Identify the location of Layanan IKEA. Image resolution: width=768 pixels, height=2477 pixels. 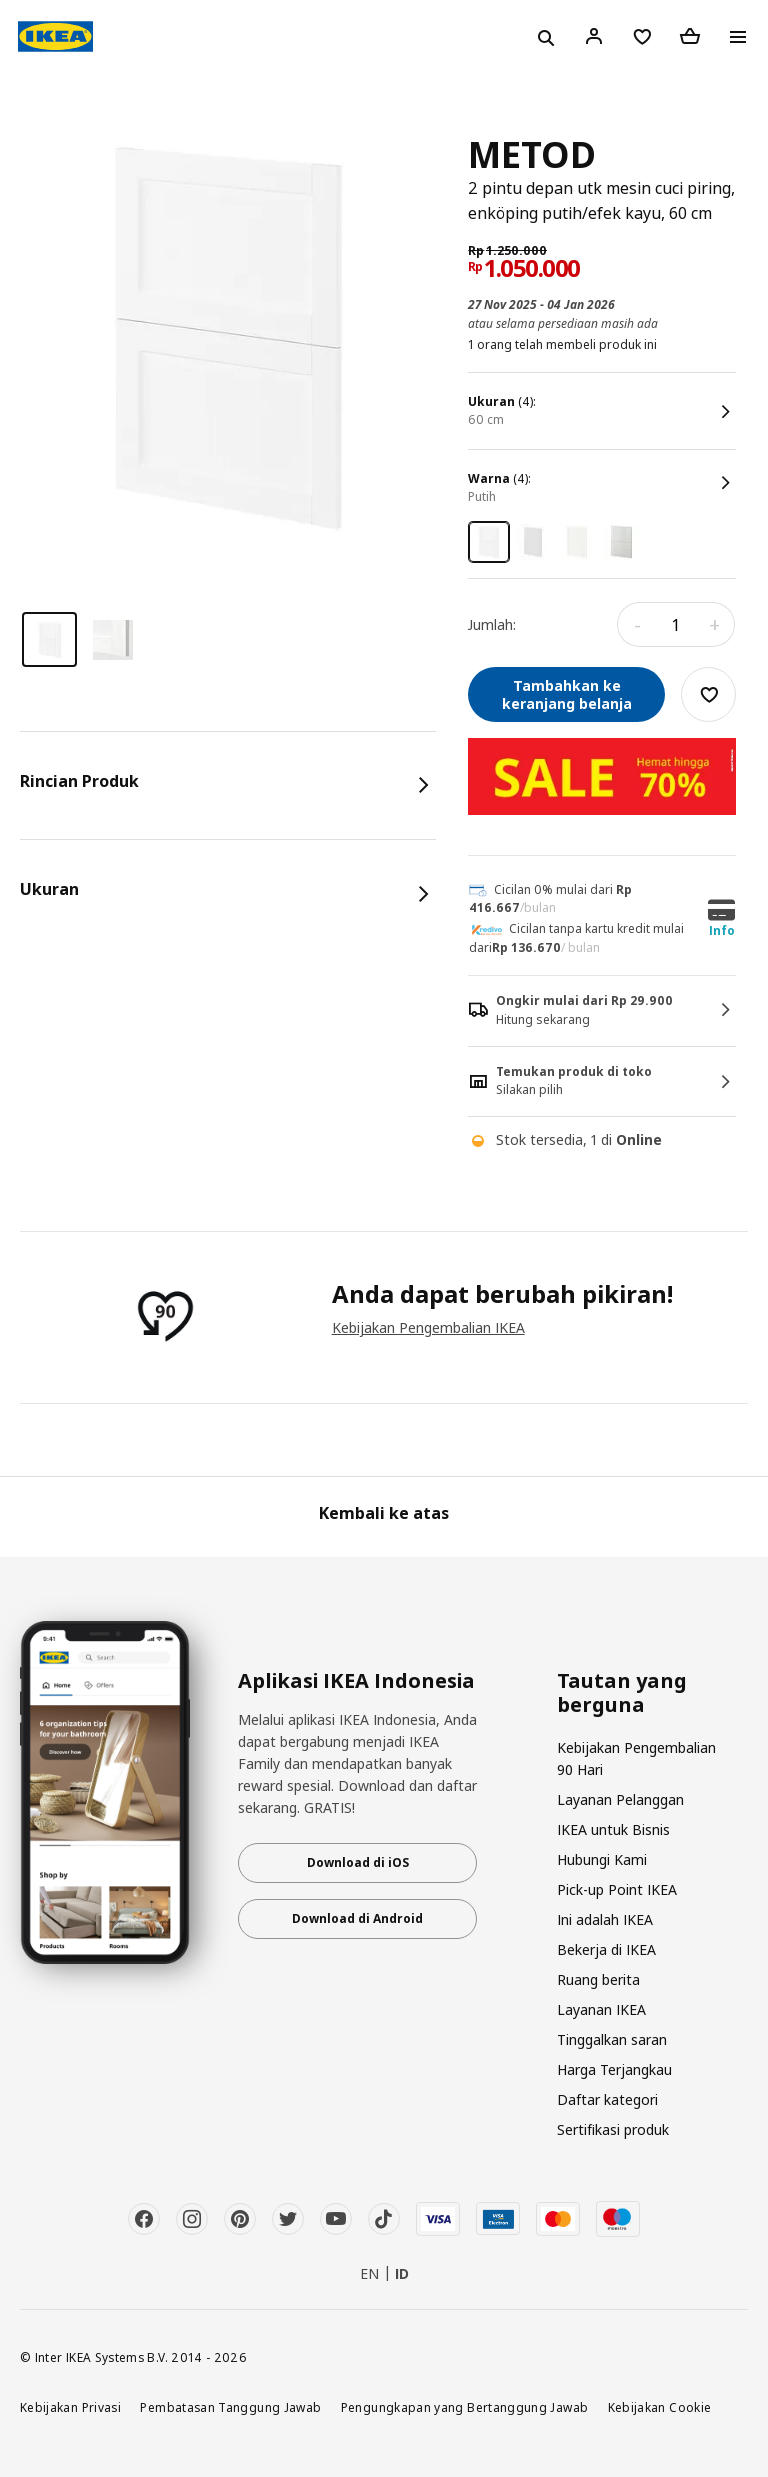
(601, 2009).